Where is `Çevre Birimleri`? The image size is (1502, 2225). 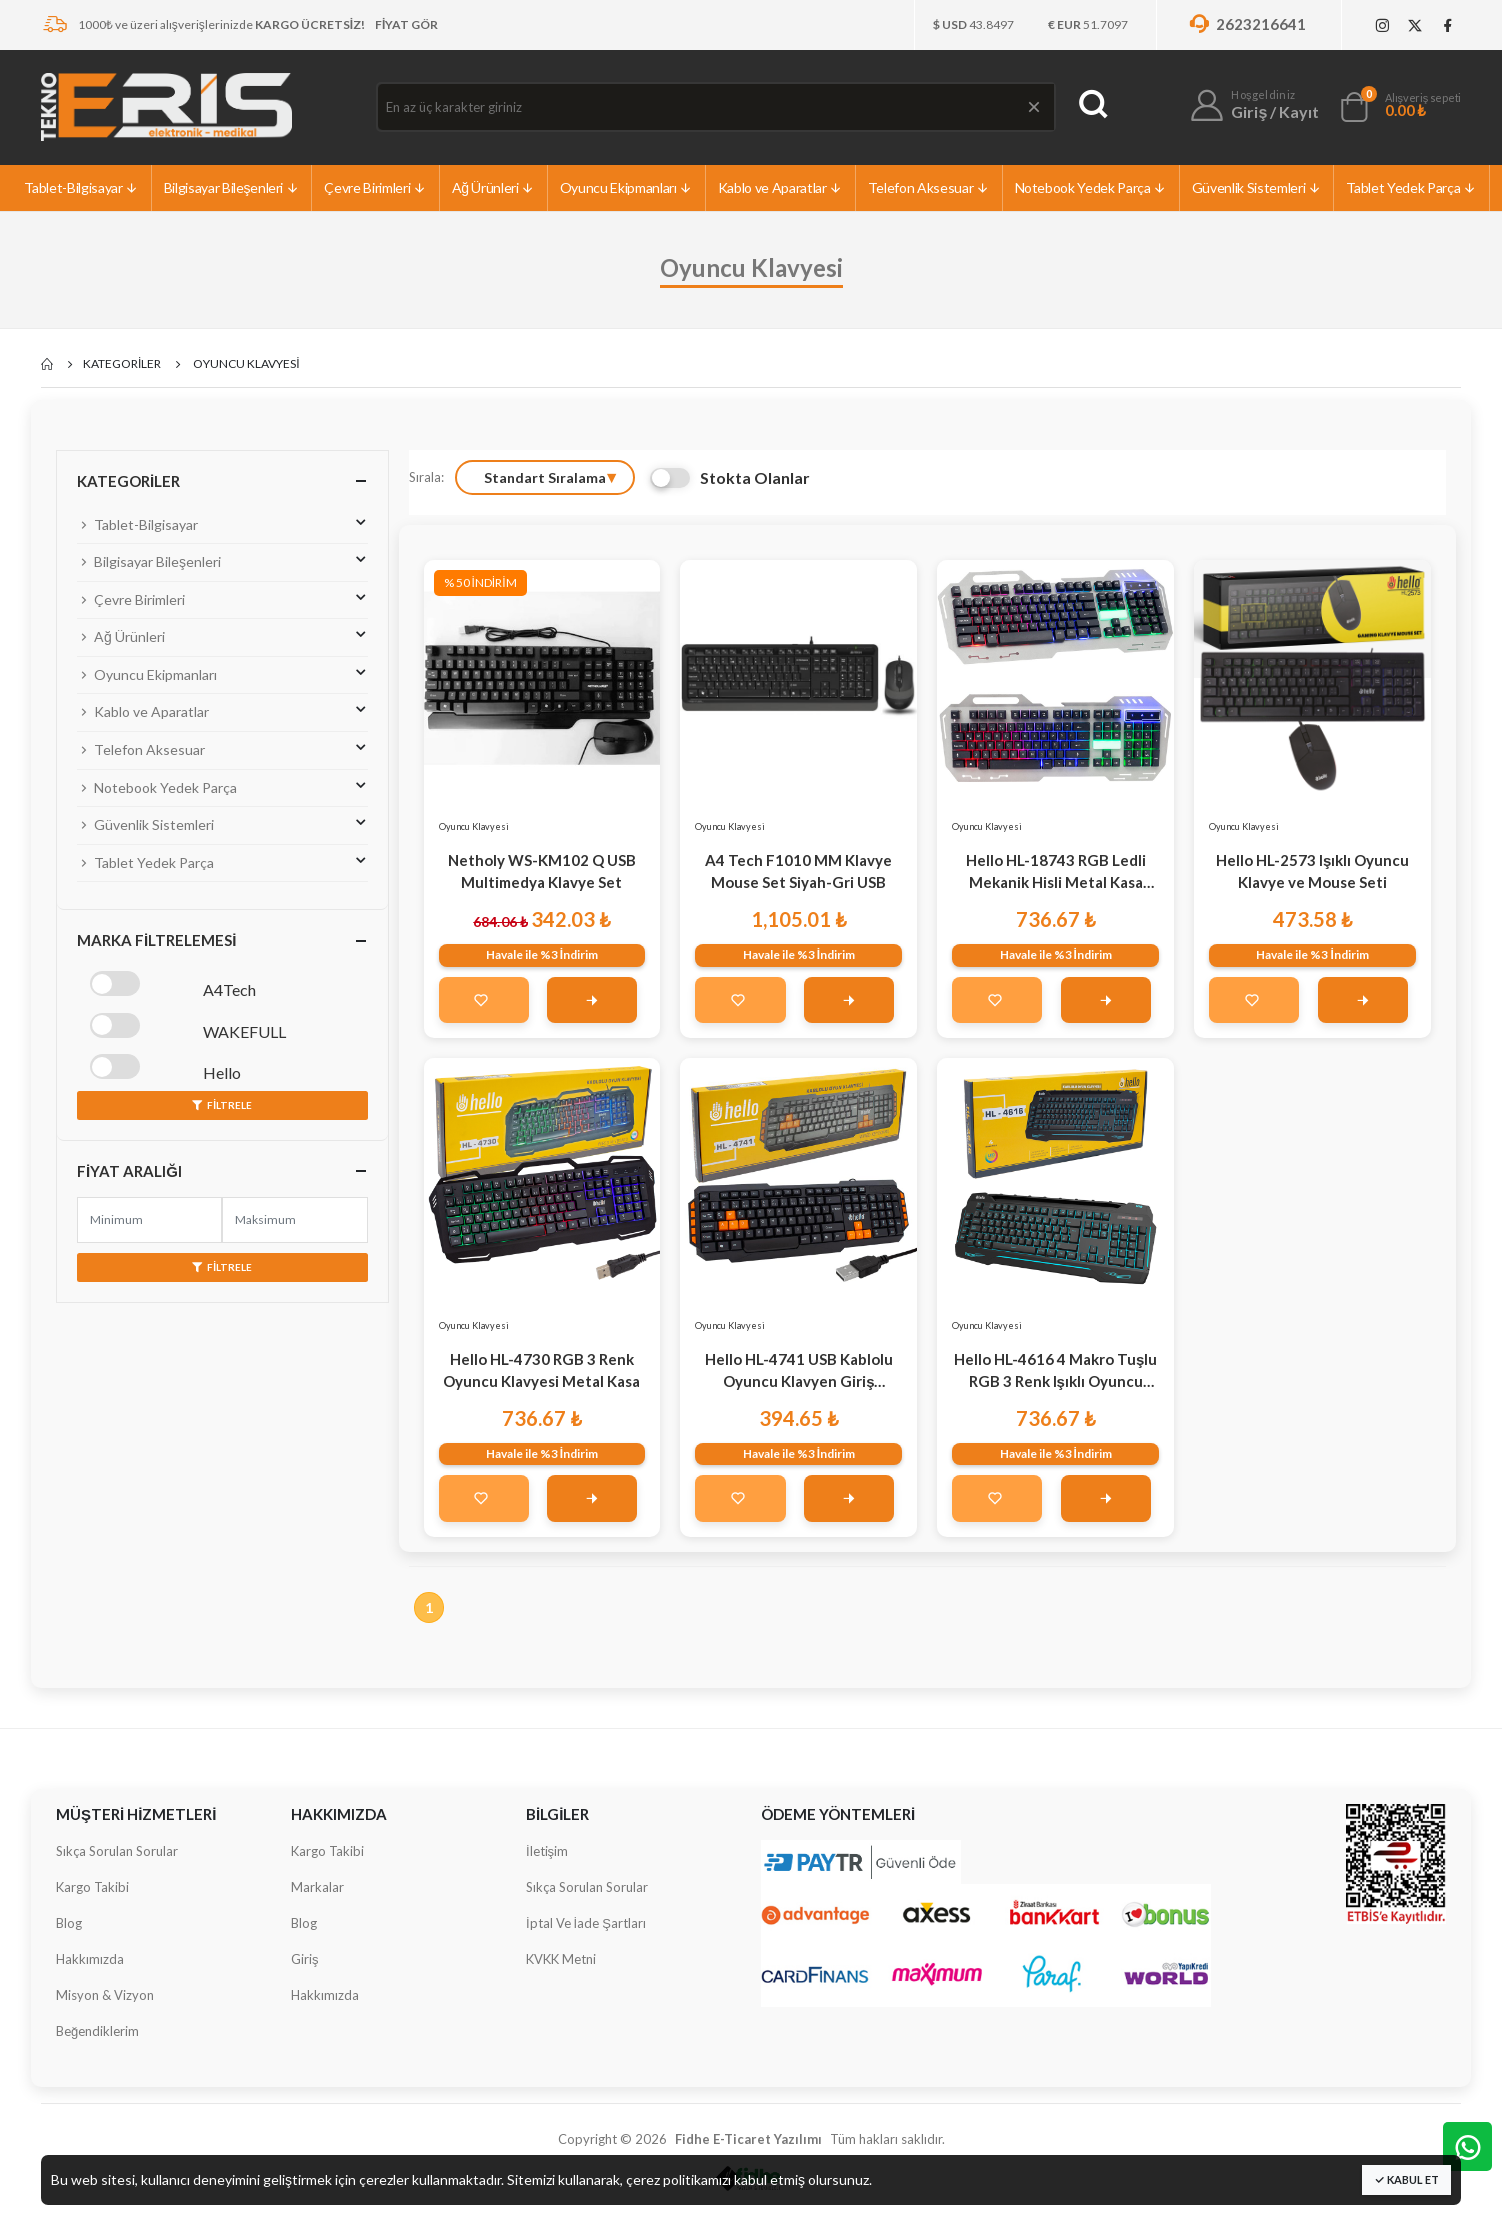
Çevre Birimleri is located at coordinates (375, 187).